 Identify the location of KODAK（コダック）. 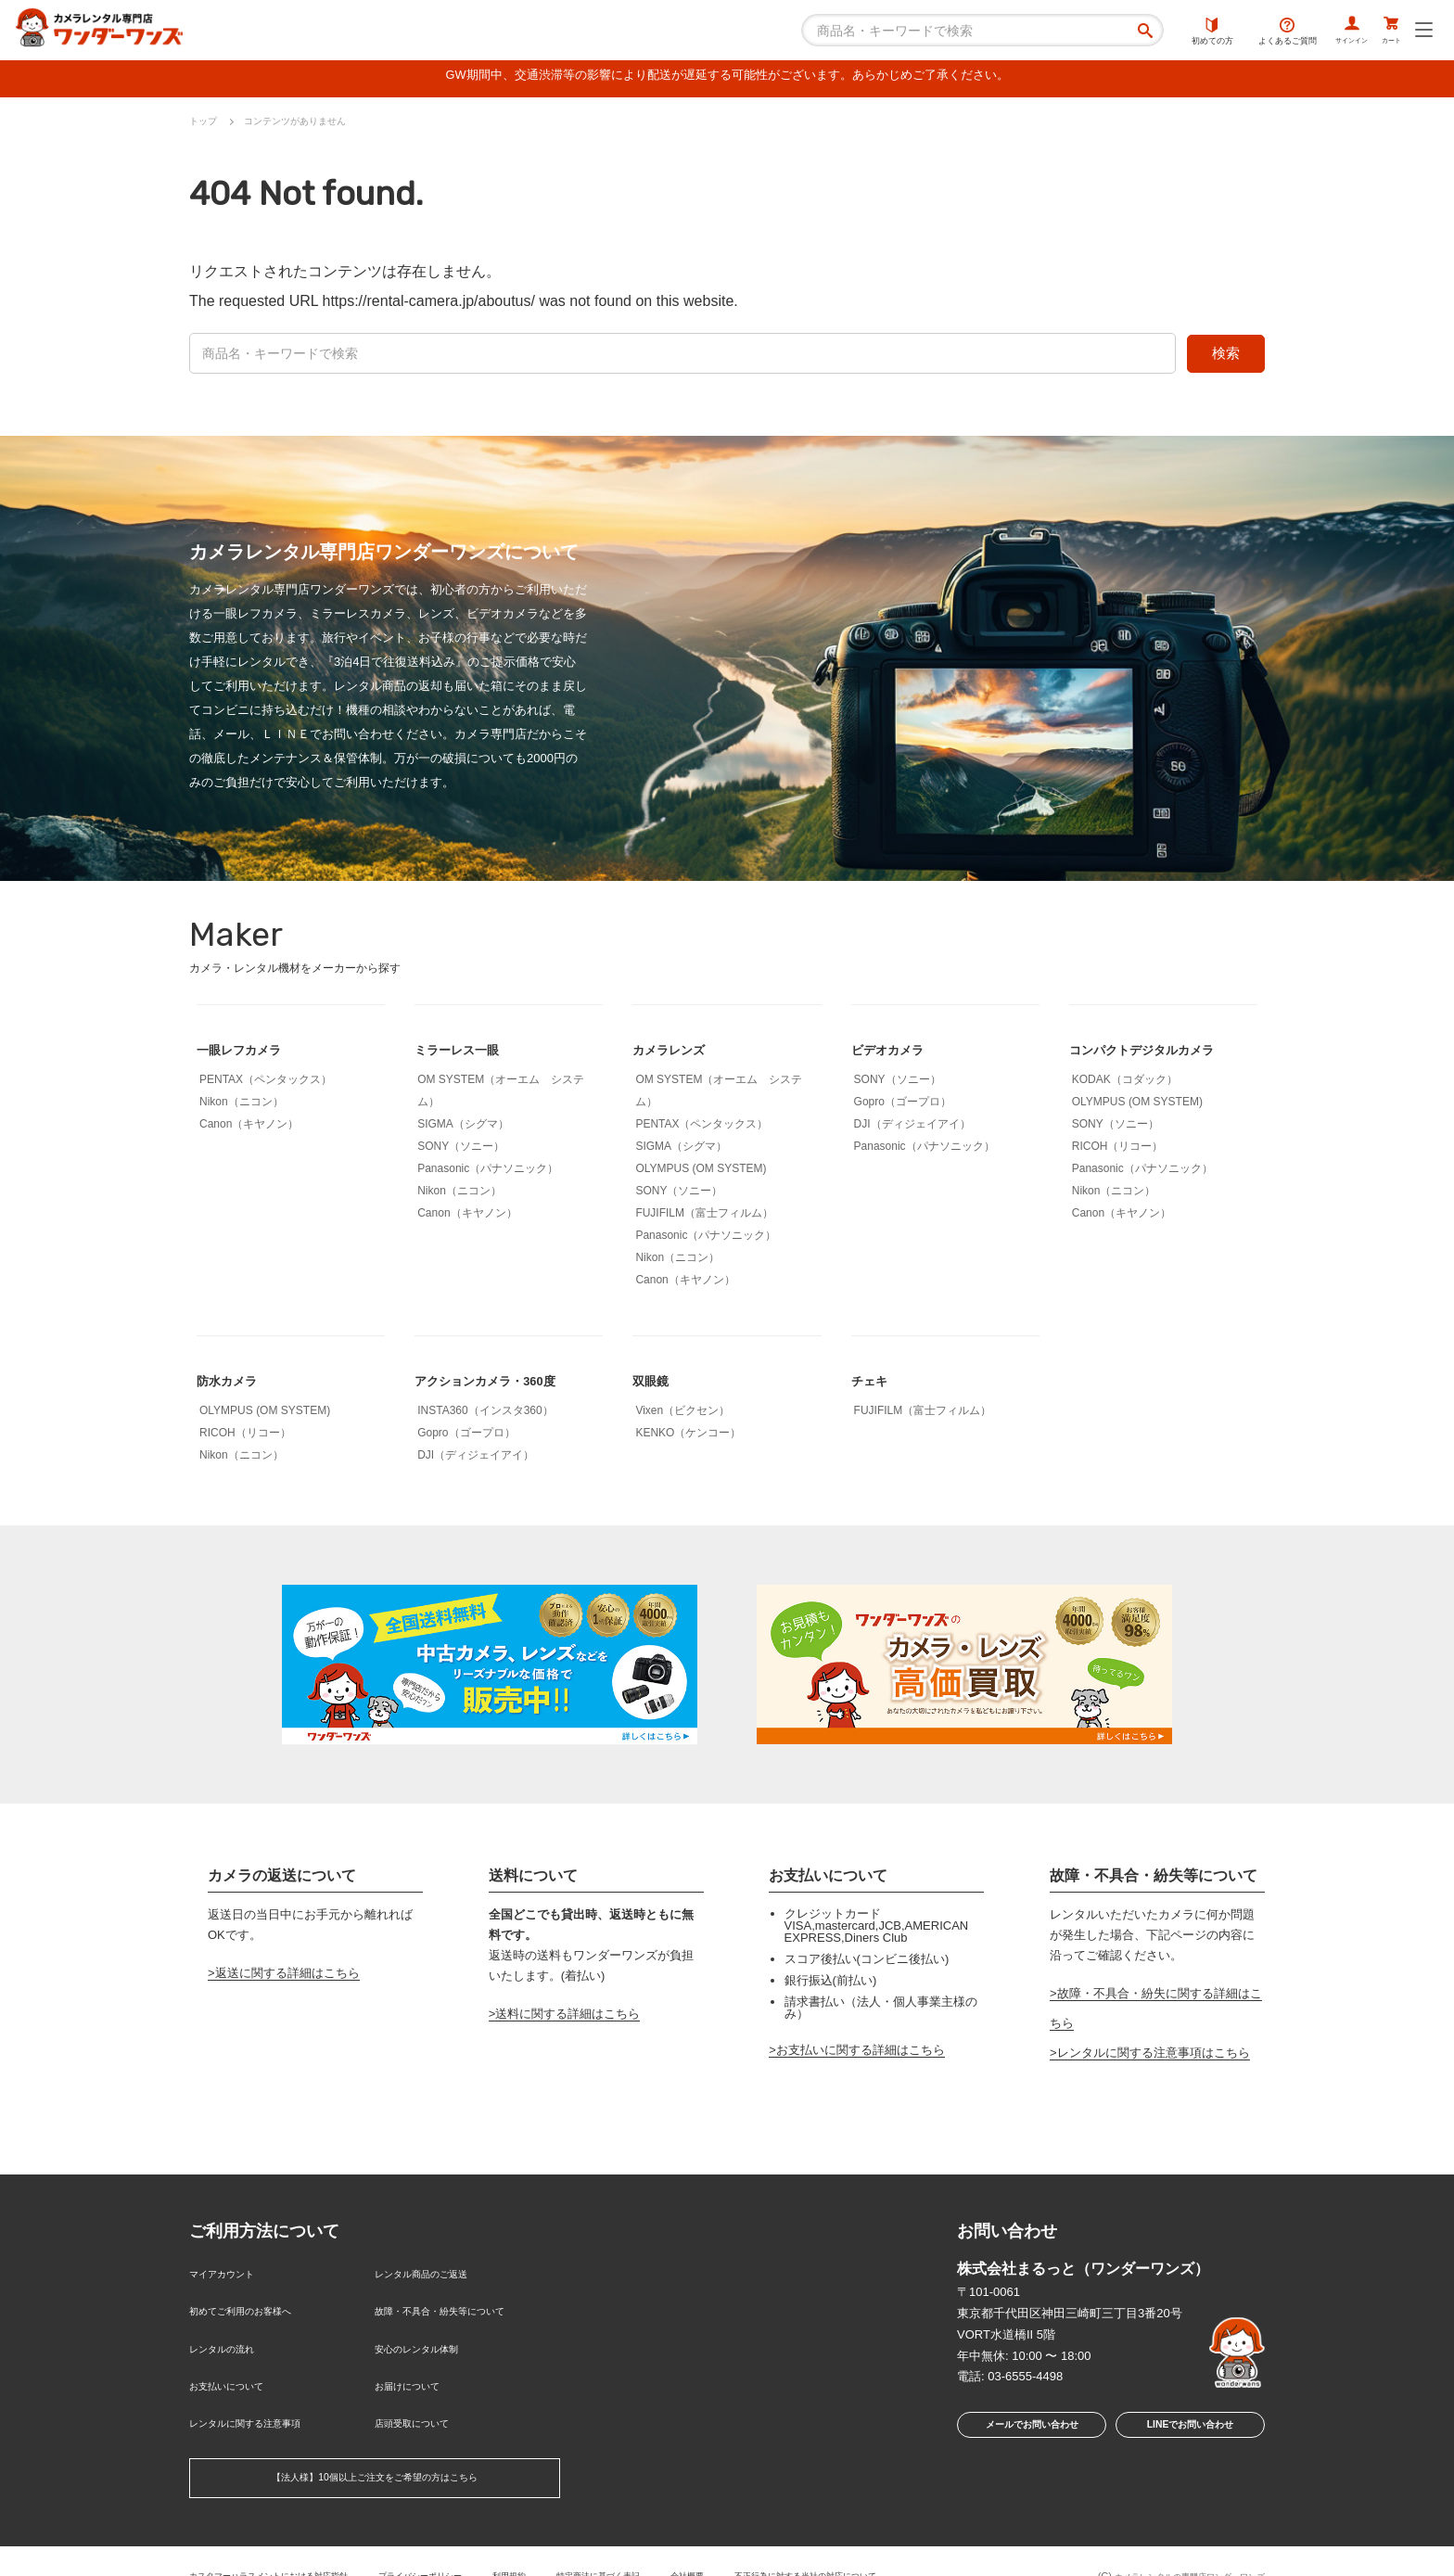
(1125, 1084).